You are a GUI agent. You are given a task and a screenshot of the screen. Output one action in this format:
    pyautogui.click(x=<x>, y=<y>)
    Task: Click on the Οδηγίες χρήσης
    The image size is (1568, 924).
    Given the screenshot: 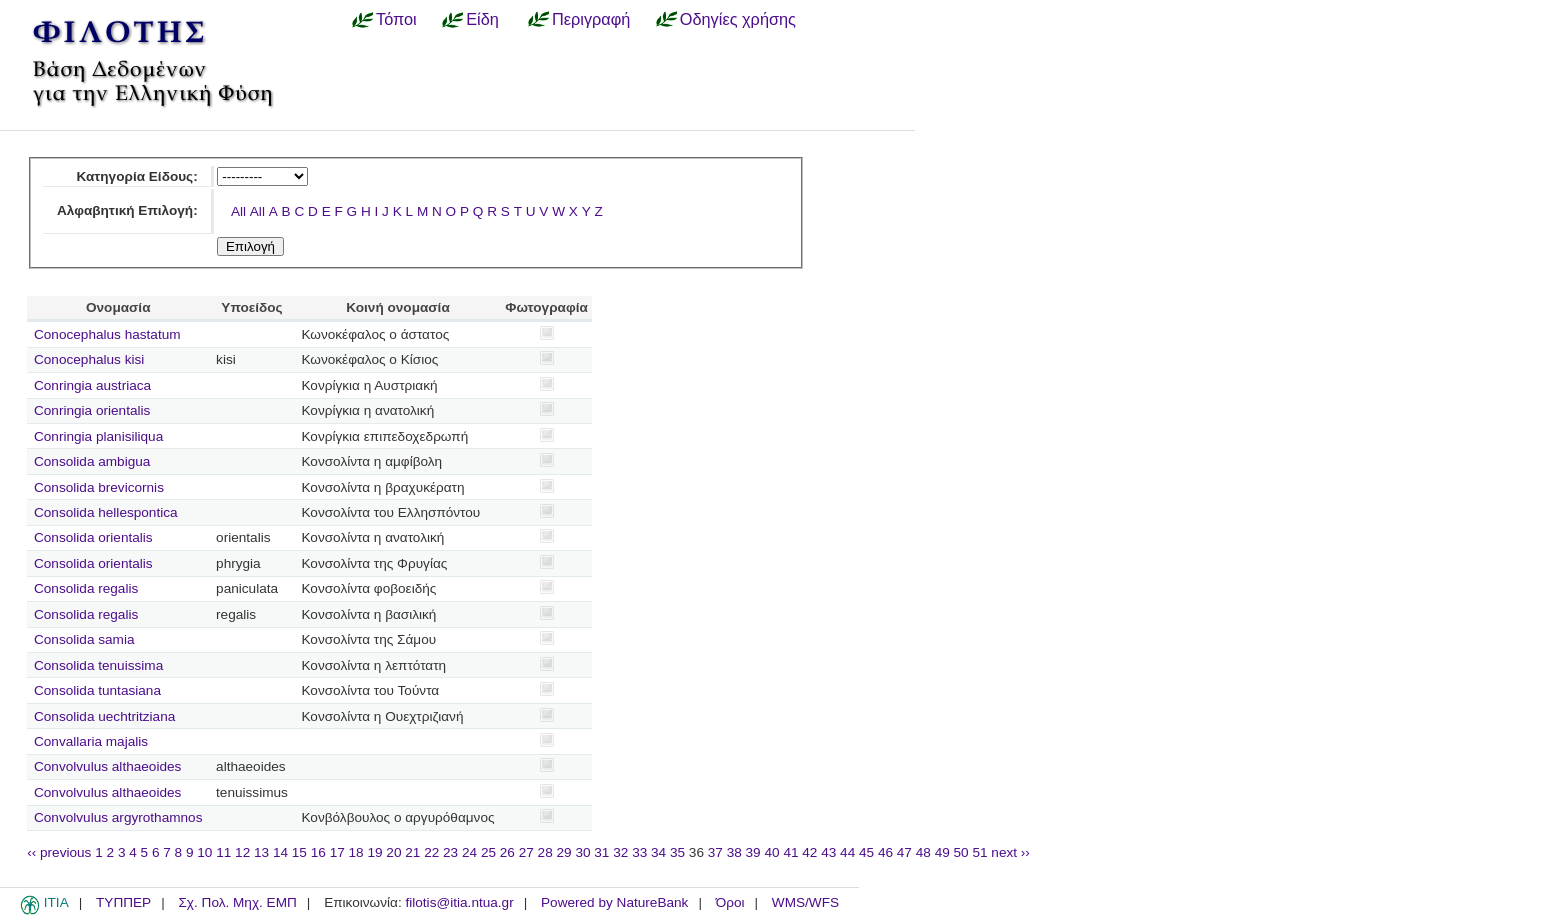 What is the action you would take?
    pyautogui.click(x=738, y=19)
    